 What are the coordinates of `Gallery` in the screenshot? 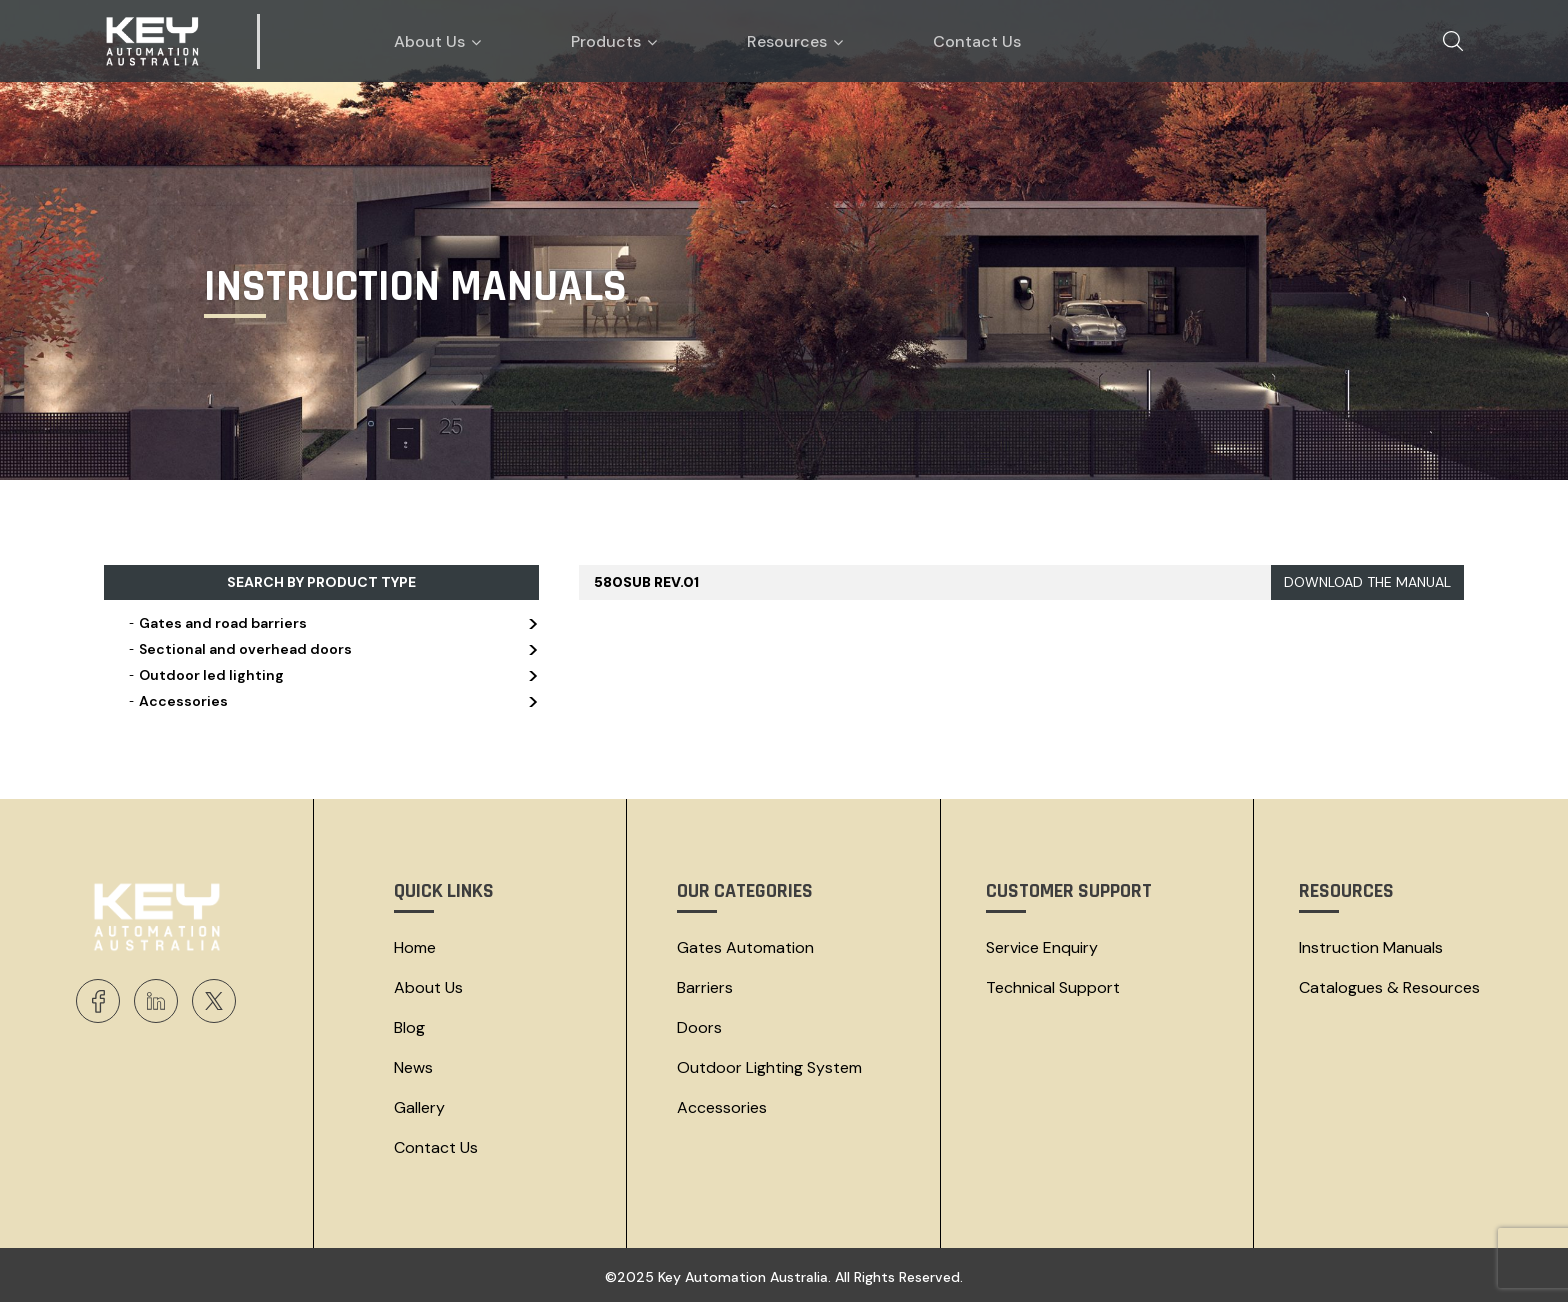 It's located at (419, 1107).